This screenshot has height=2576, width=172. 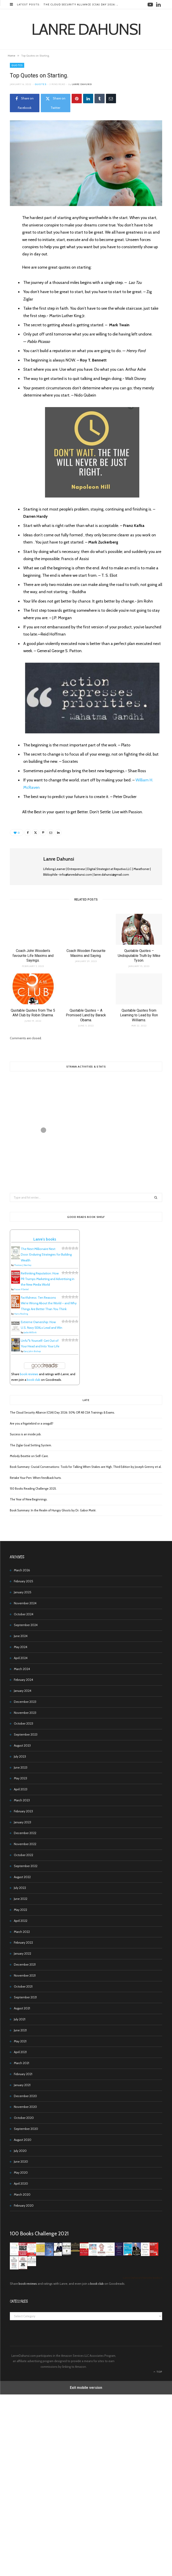 What do you see at coordinates (21, 2161) in the screenshot?
I see `May 2020` at bounding box center [21, 2161].